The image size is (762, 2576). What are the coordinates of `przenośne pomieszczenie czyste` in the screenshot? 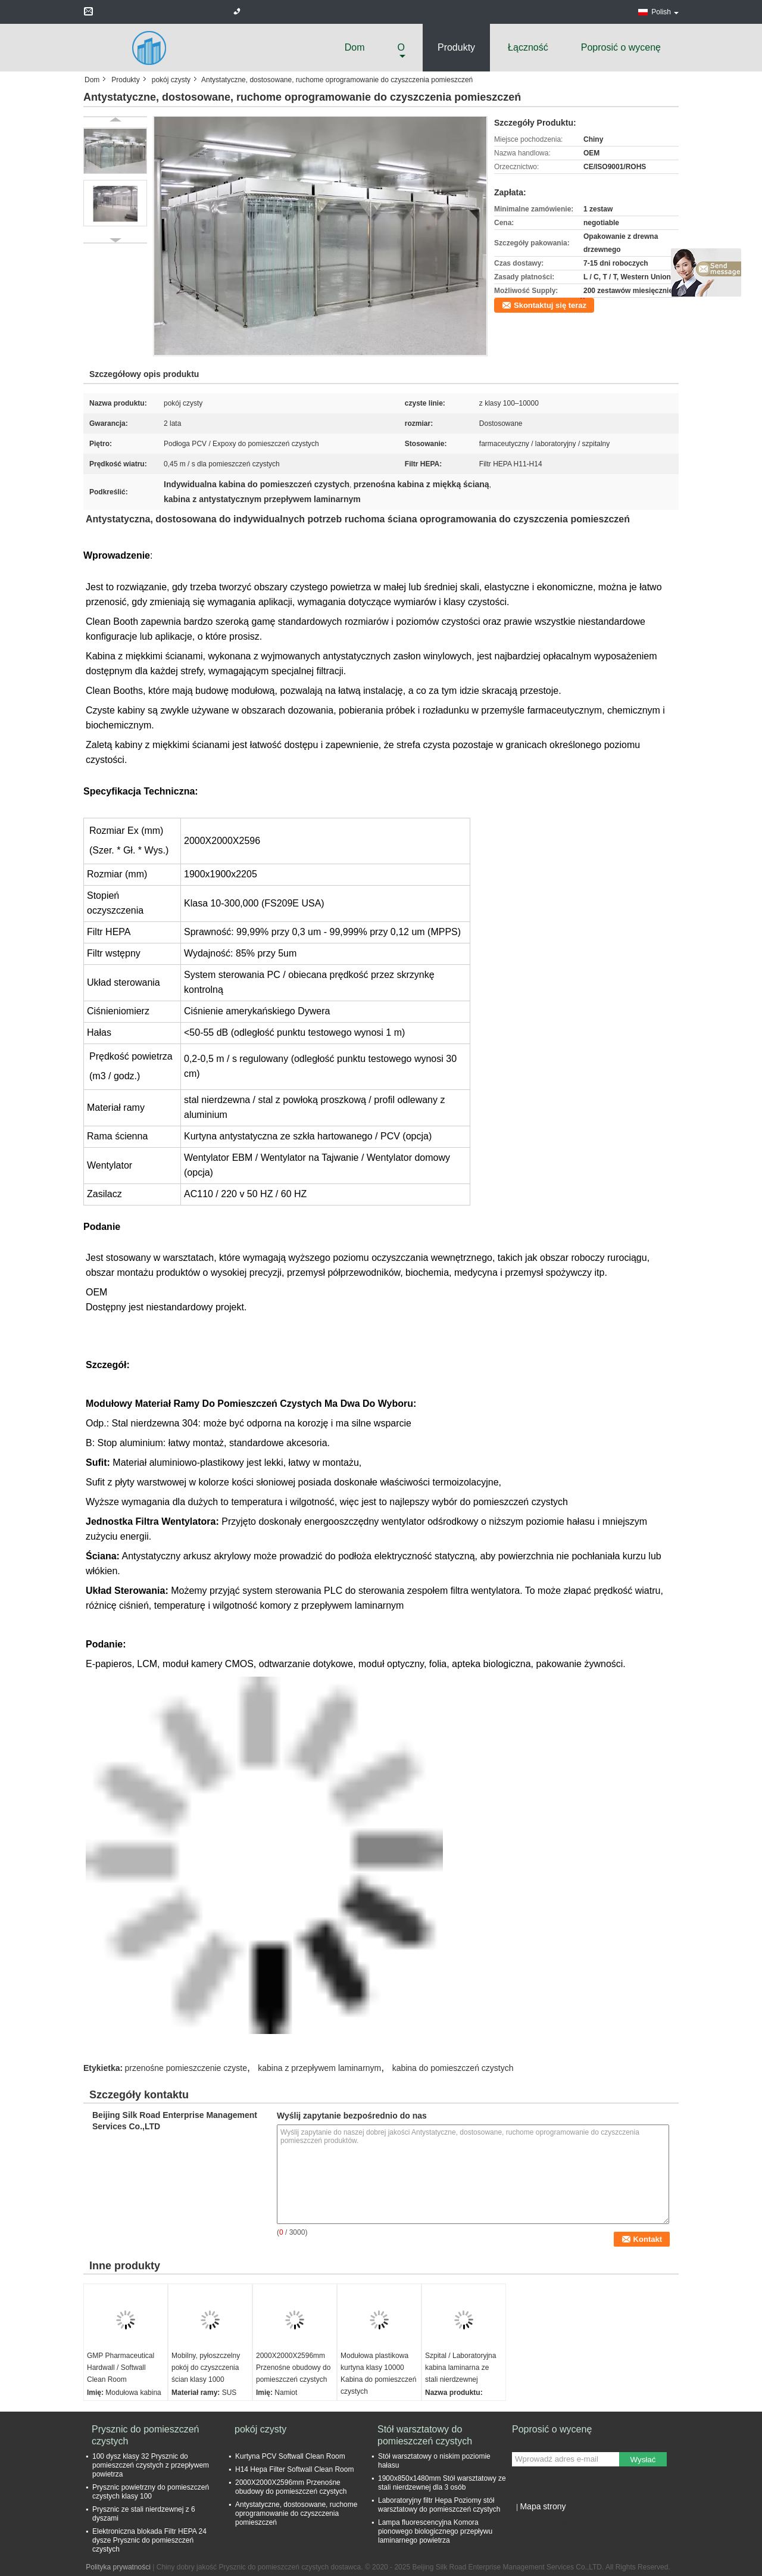 It's located at (186, 2068).